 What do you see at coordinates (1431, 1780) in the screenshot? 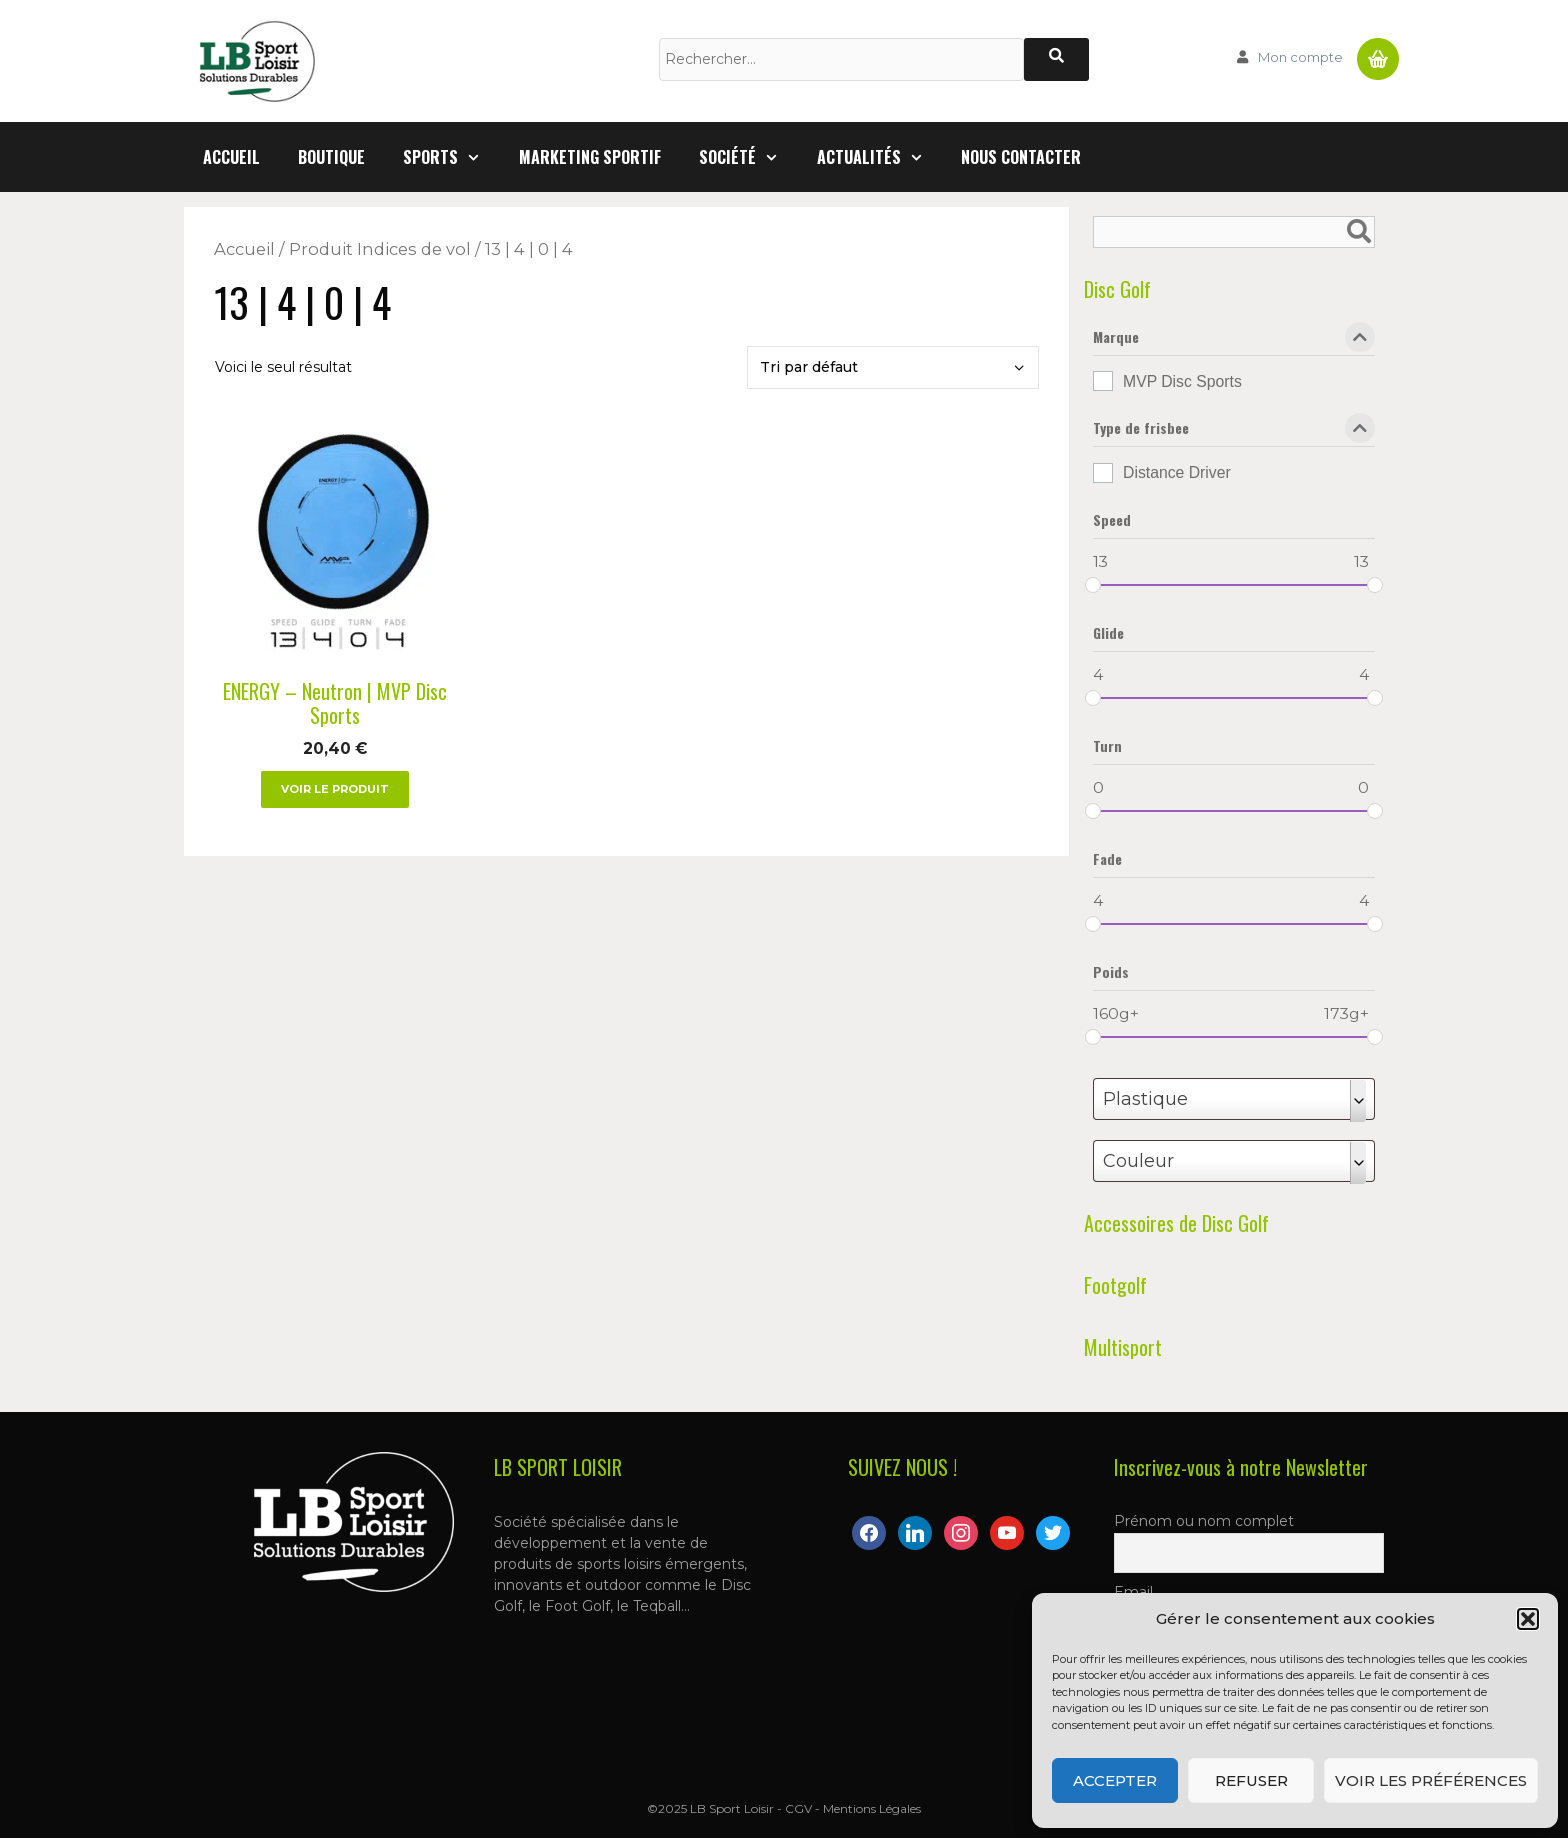
I see `Voir les préférences` at bounding box center [1431, 1780].